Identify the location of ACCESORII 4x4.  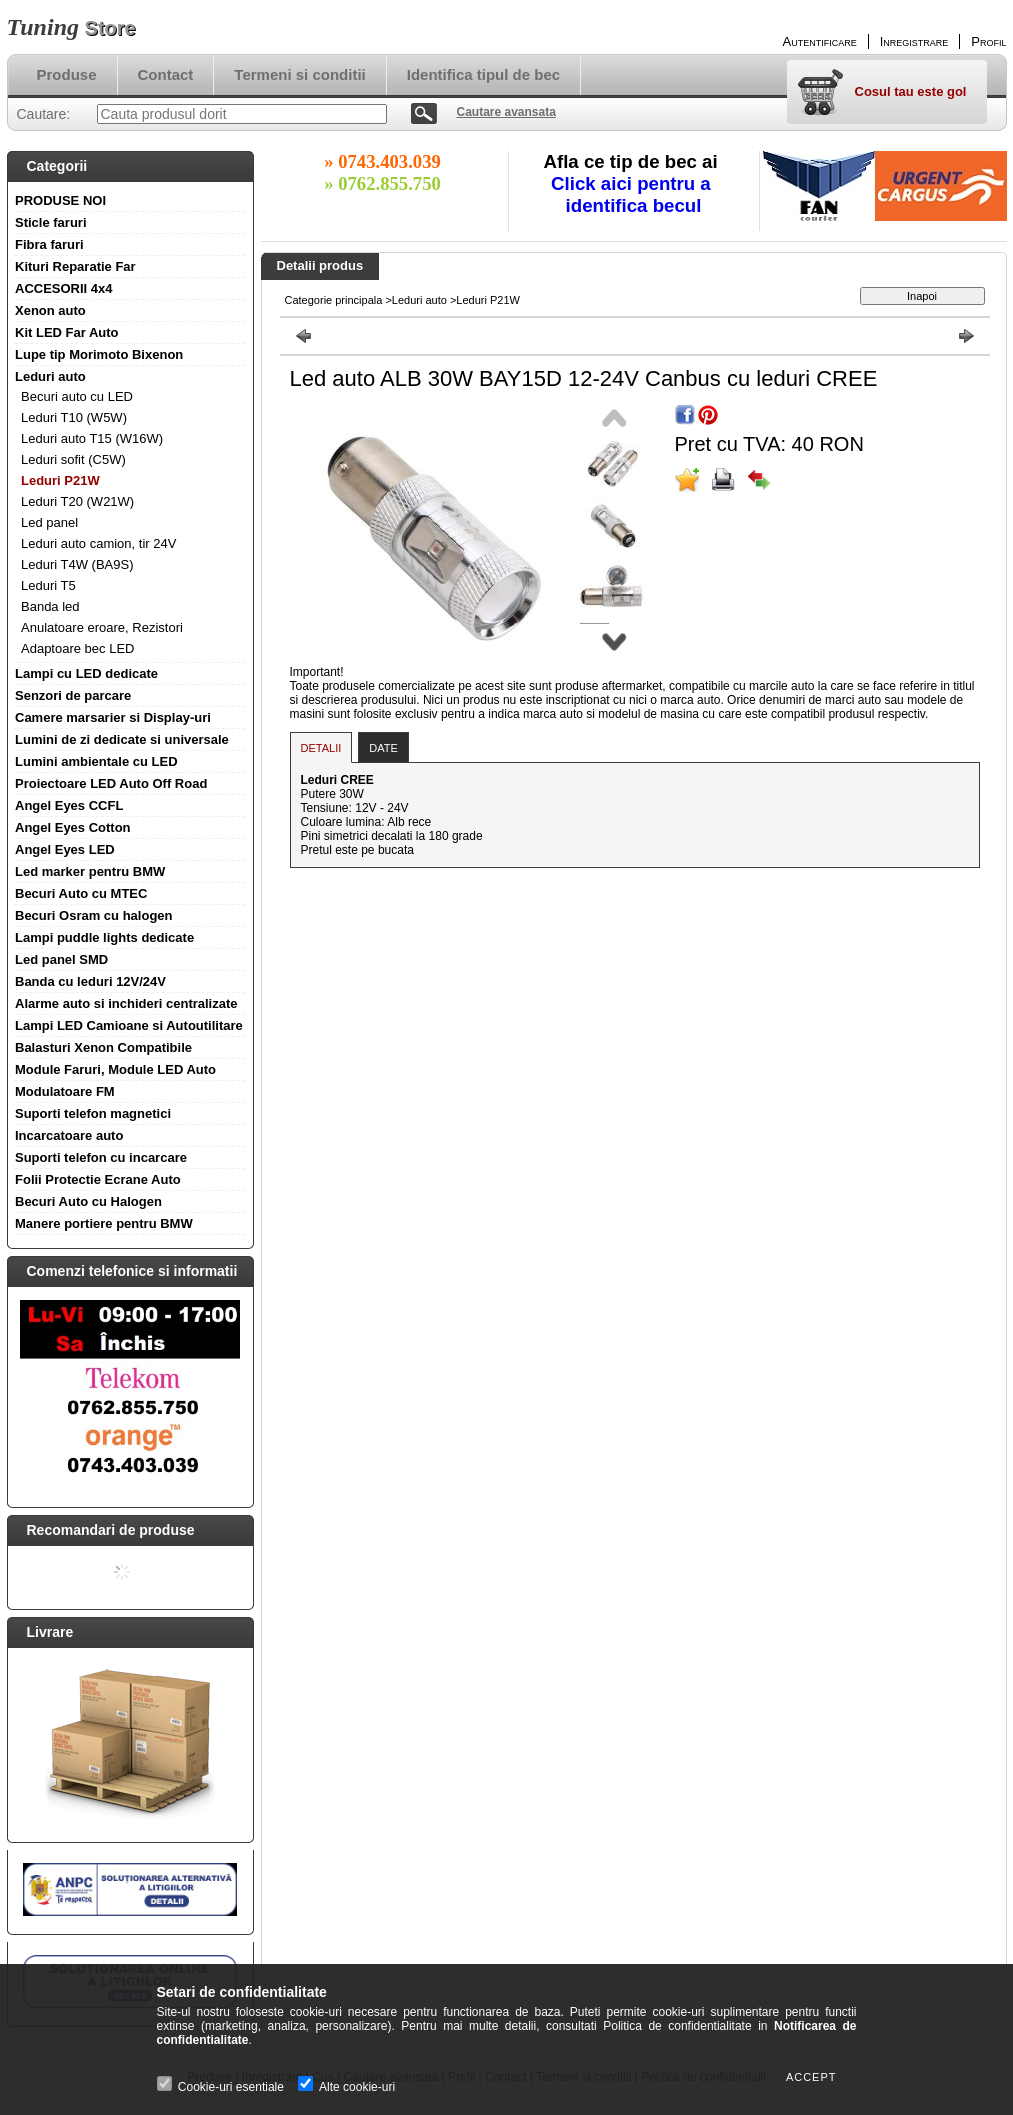
(64, 288).